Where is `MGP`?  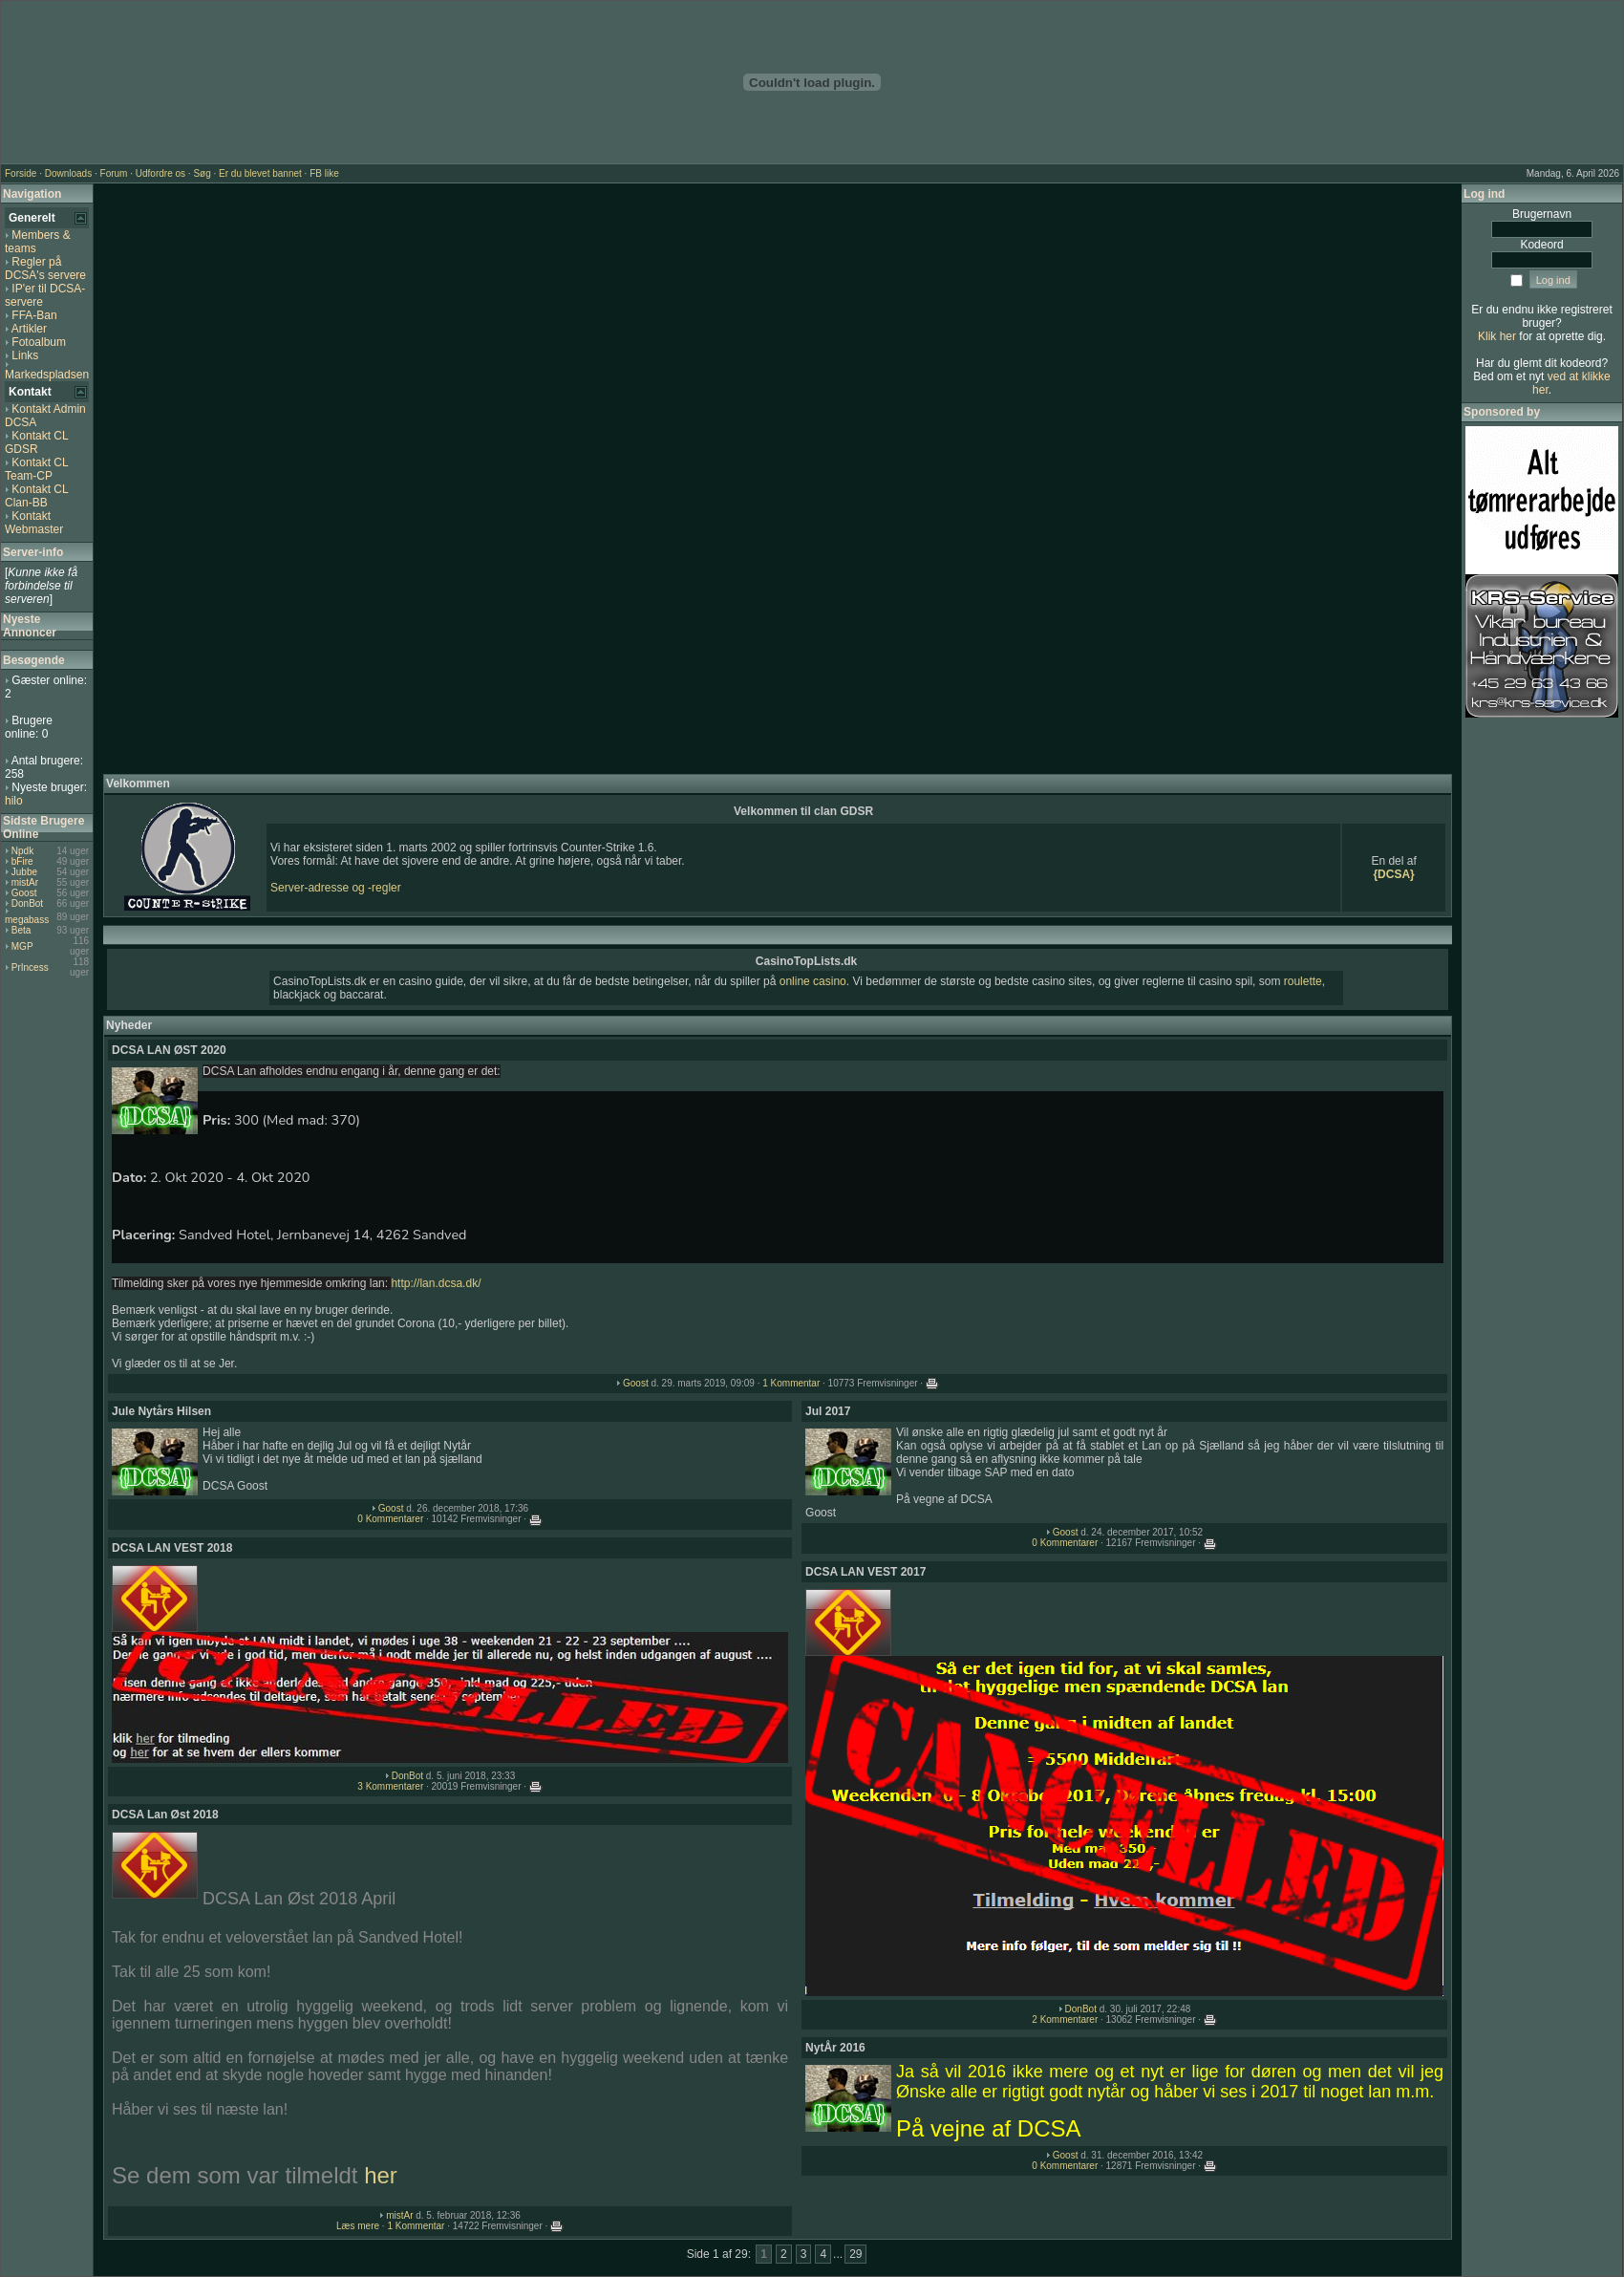
MGP is located at coordinates (22, 946).